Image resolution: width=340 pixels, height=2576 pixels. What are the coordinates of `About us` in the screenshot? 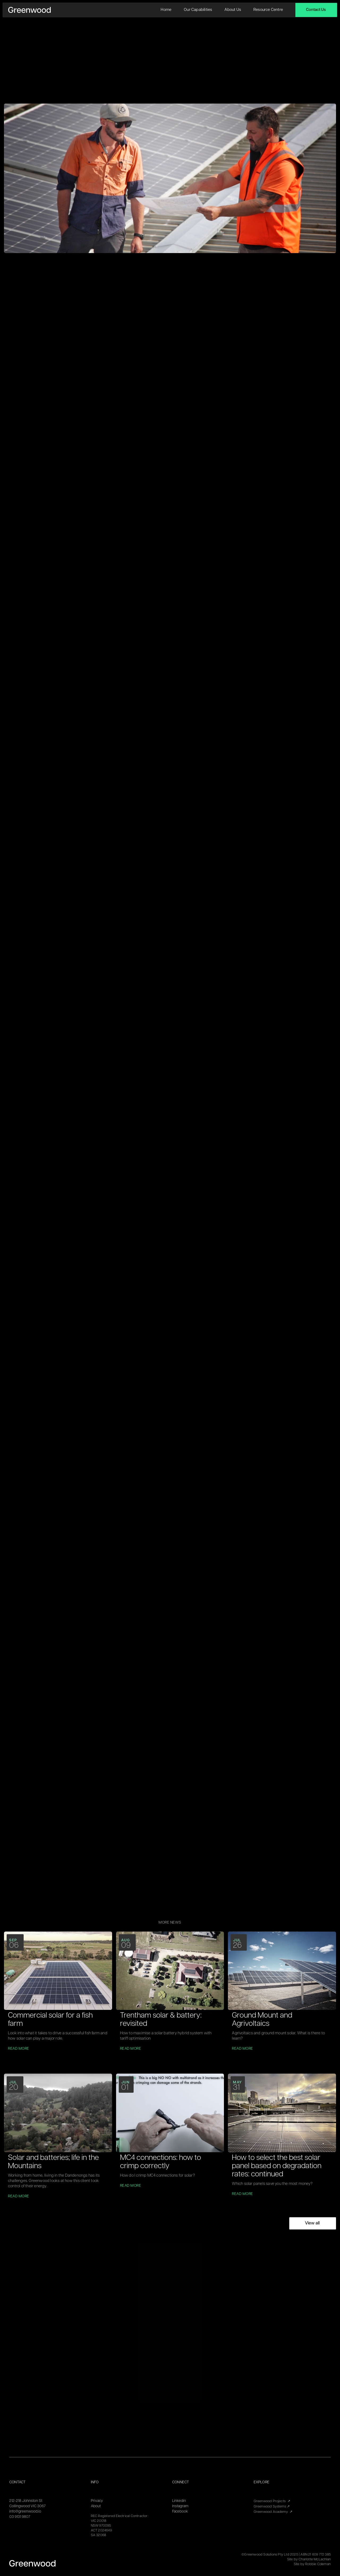 It's located at (232, 10).